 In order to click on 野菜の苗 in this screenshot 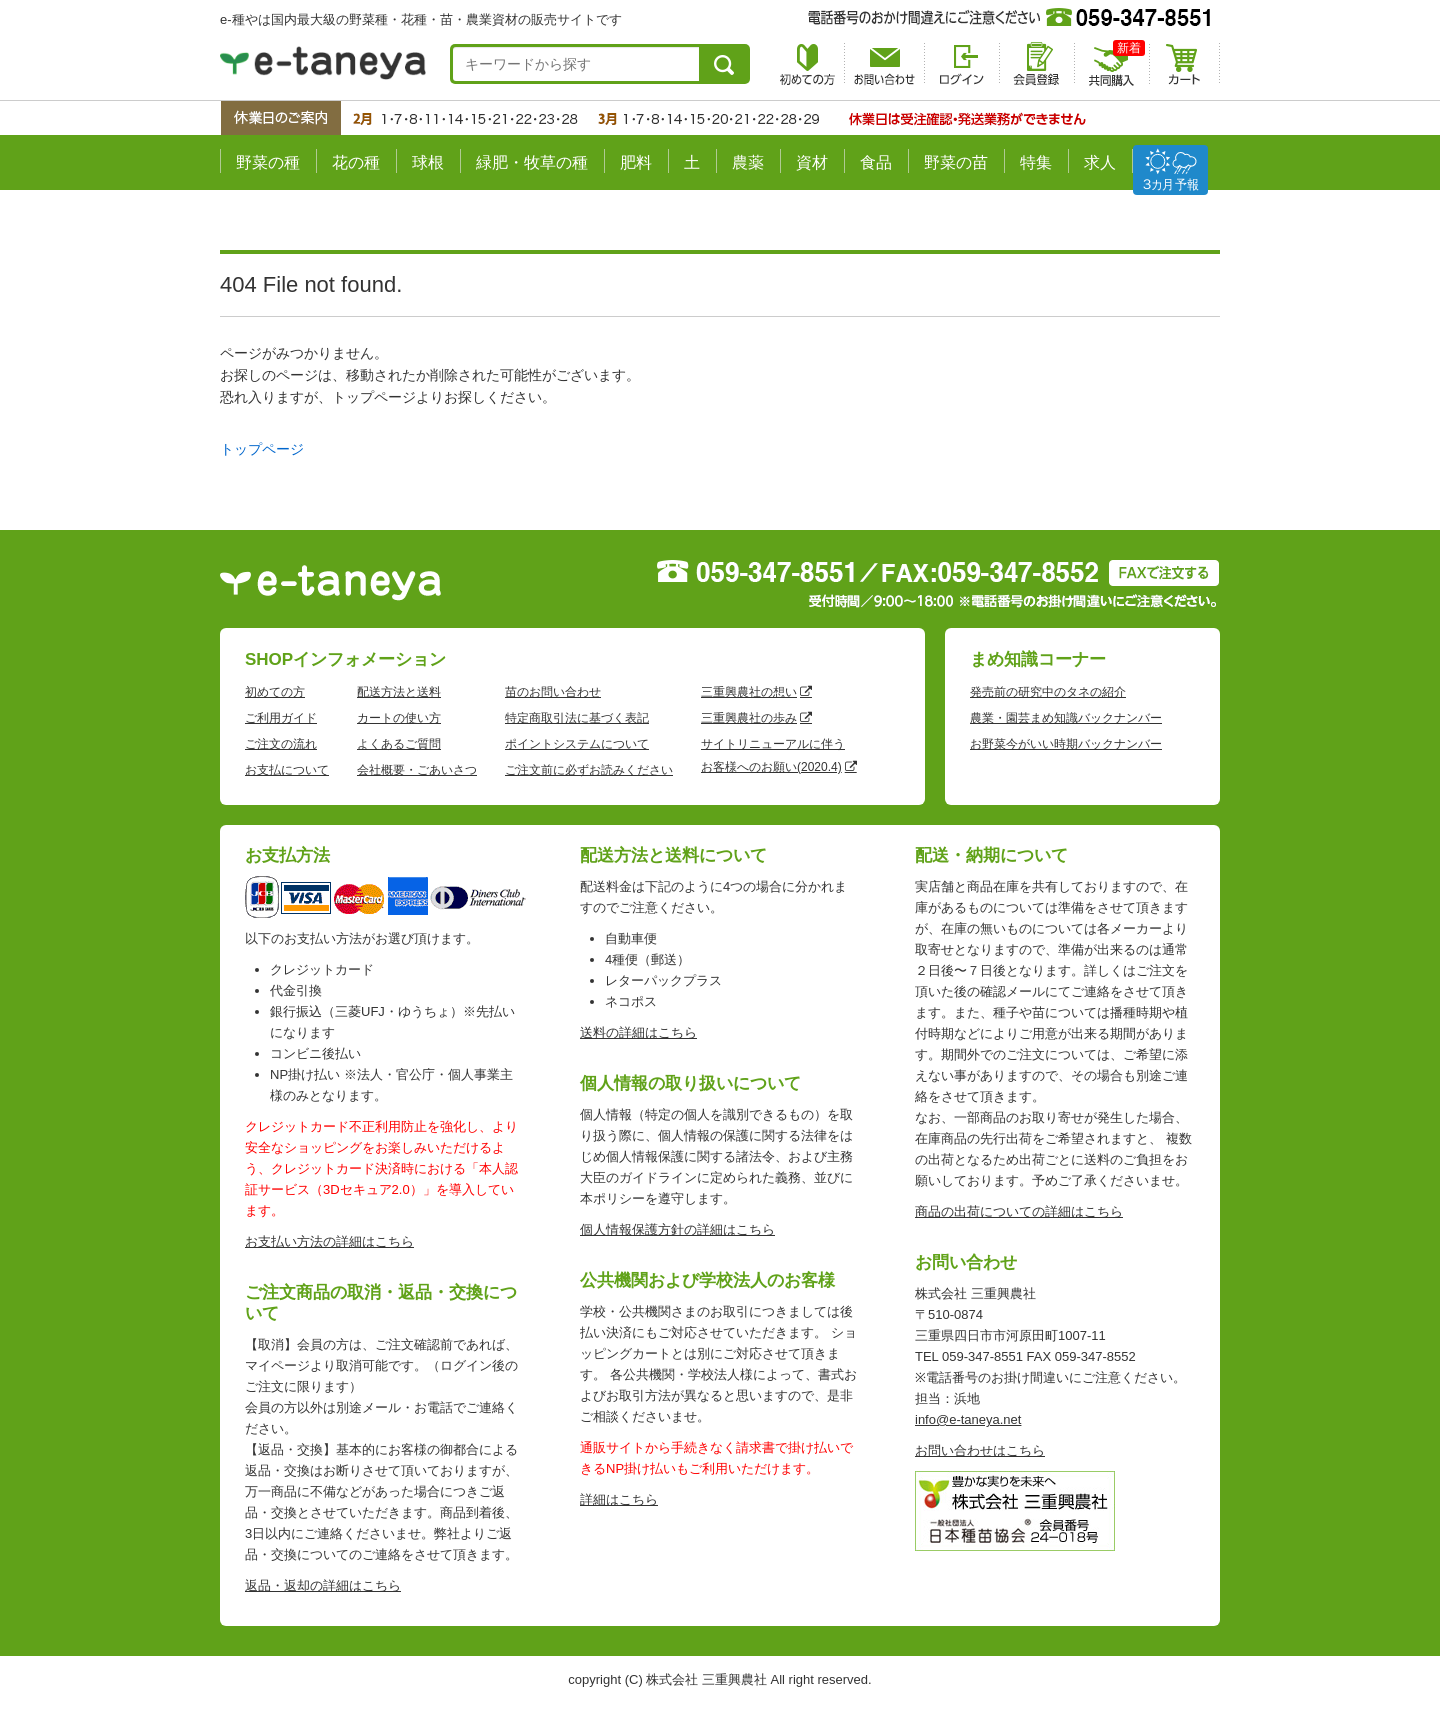, I will do `click(956, 162)`.